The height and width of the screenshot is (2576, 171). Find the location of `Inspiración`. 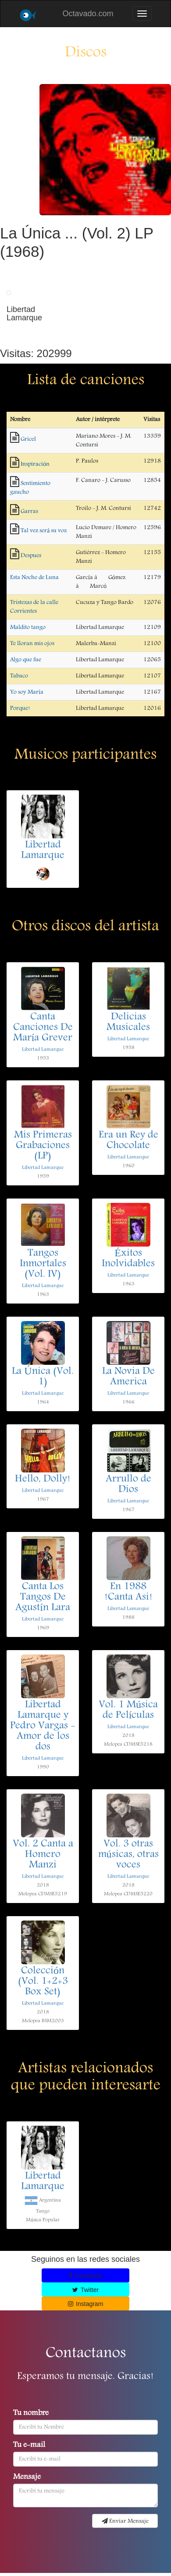

Inspiración is located at coordinates (35, 464).